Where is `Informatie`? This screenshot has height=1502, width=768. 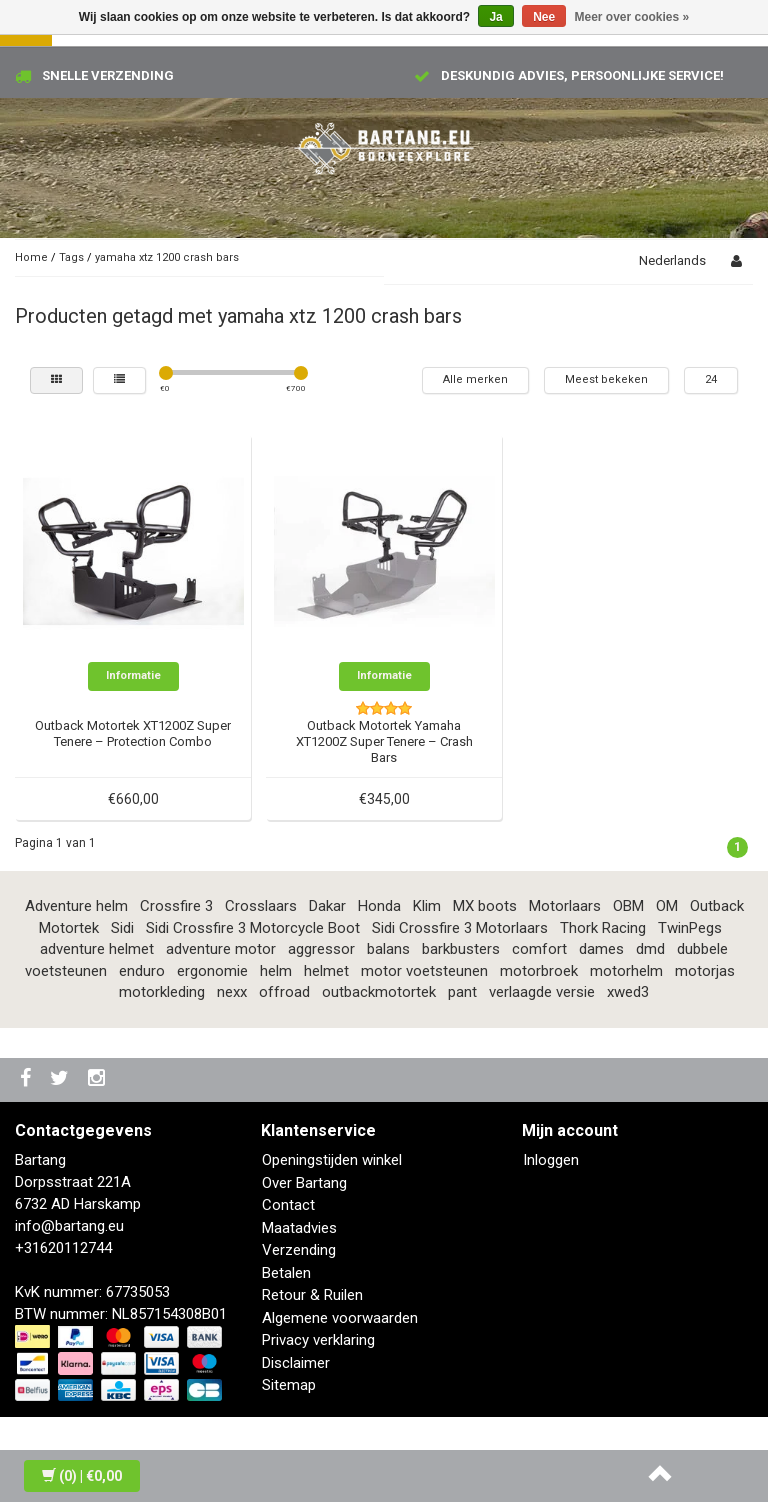
Informatie is located at coordinates (133, 675).